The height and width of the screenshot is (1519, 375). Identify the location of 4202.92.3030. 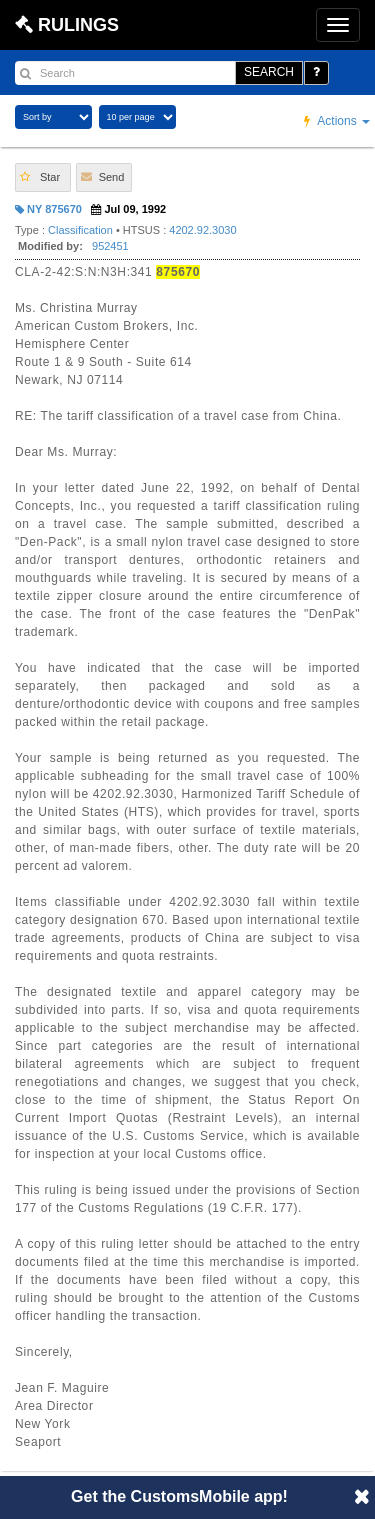
(202, 230).